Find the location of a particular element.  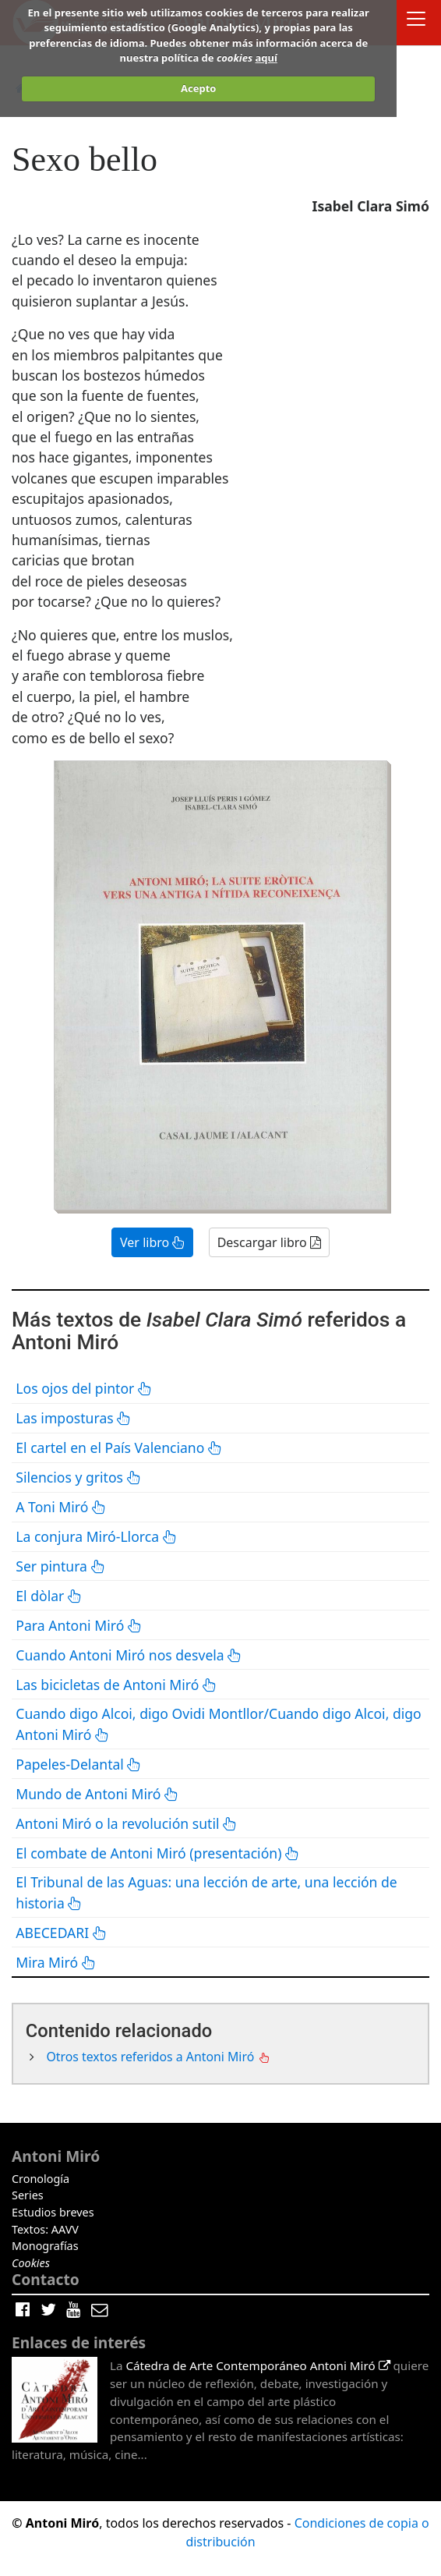

Otros textos referidos a Antoni Miró is located at coordinates (151, 2056).